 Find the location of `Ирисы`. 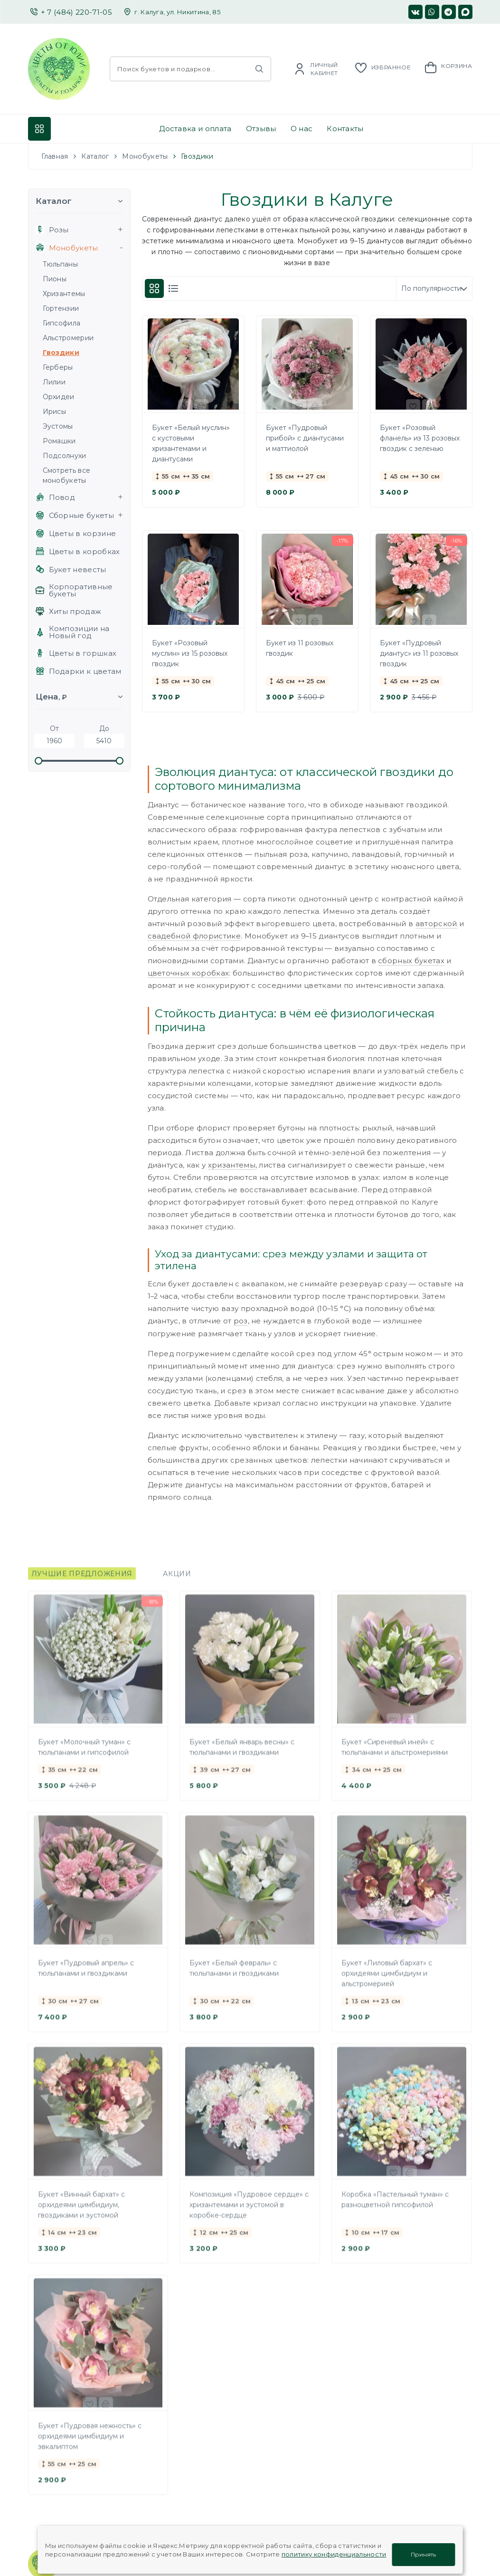

Ирисы is located at coordinates (54, 411).